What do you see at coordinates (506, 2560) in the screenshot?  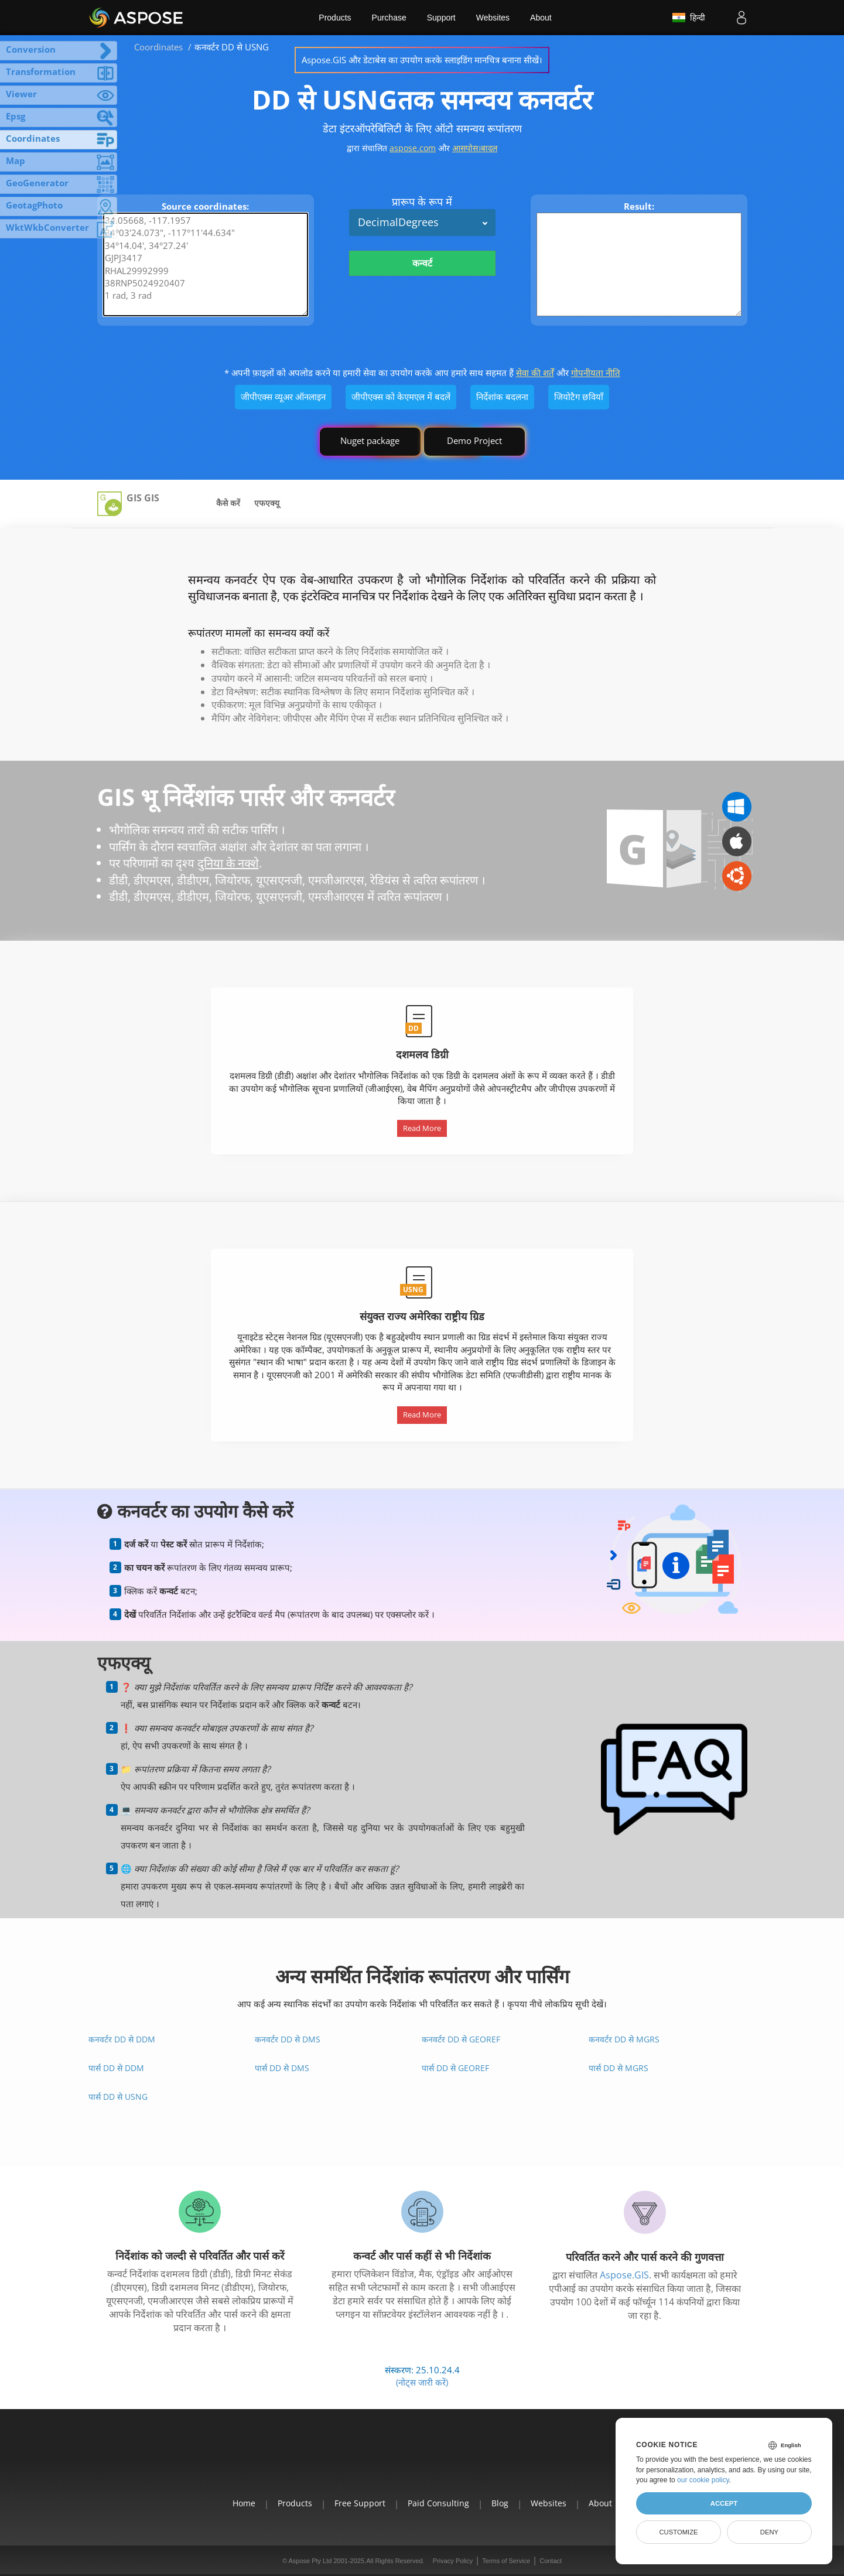 I see `Terms of Service` at bounding box center [506, 2560].